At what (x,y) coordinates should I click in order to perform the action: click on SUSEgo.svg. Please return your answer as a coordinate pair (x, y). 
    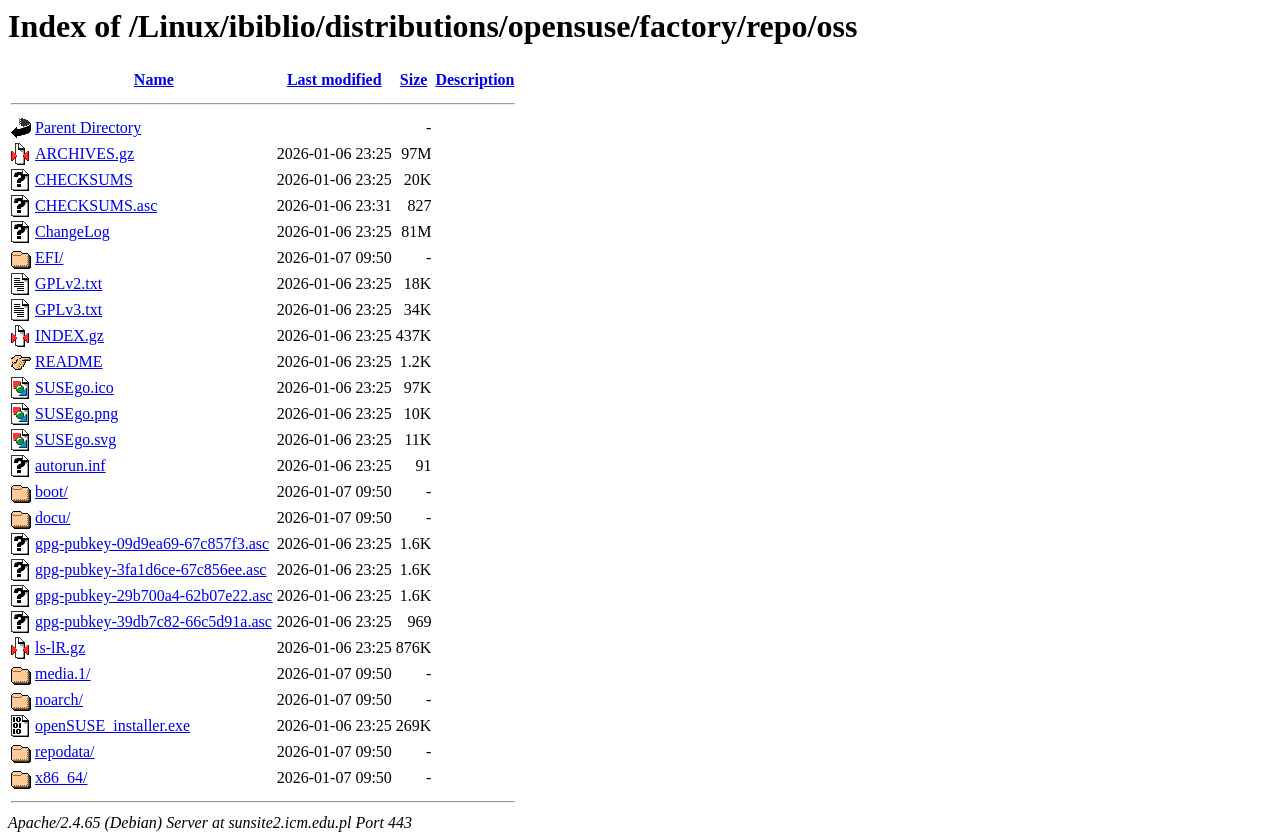
    Looking at the image, I should click on (75, 439).